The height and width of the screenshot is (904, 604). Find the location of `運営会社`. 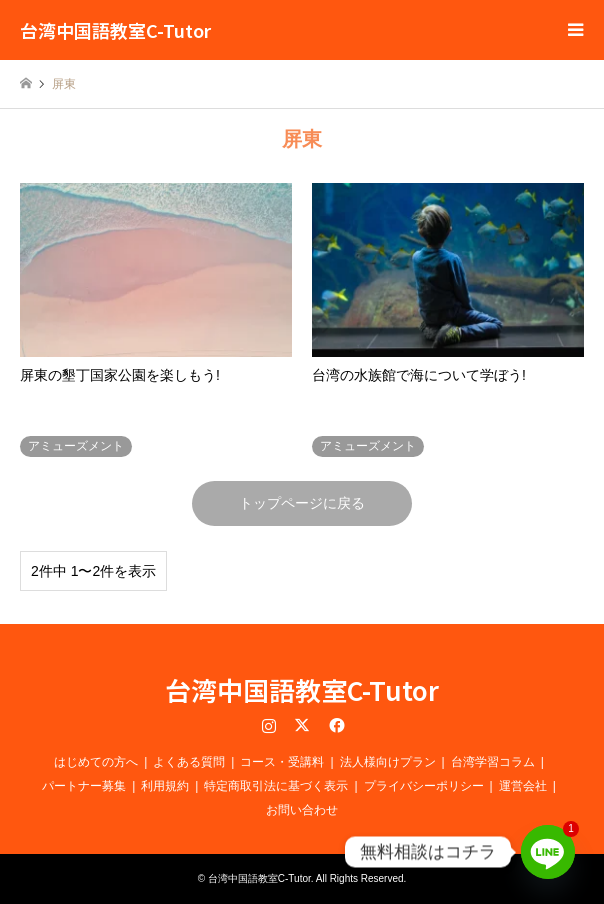

運営会社 is located at coordinates (523, 786).